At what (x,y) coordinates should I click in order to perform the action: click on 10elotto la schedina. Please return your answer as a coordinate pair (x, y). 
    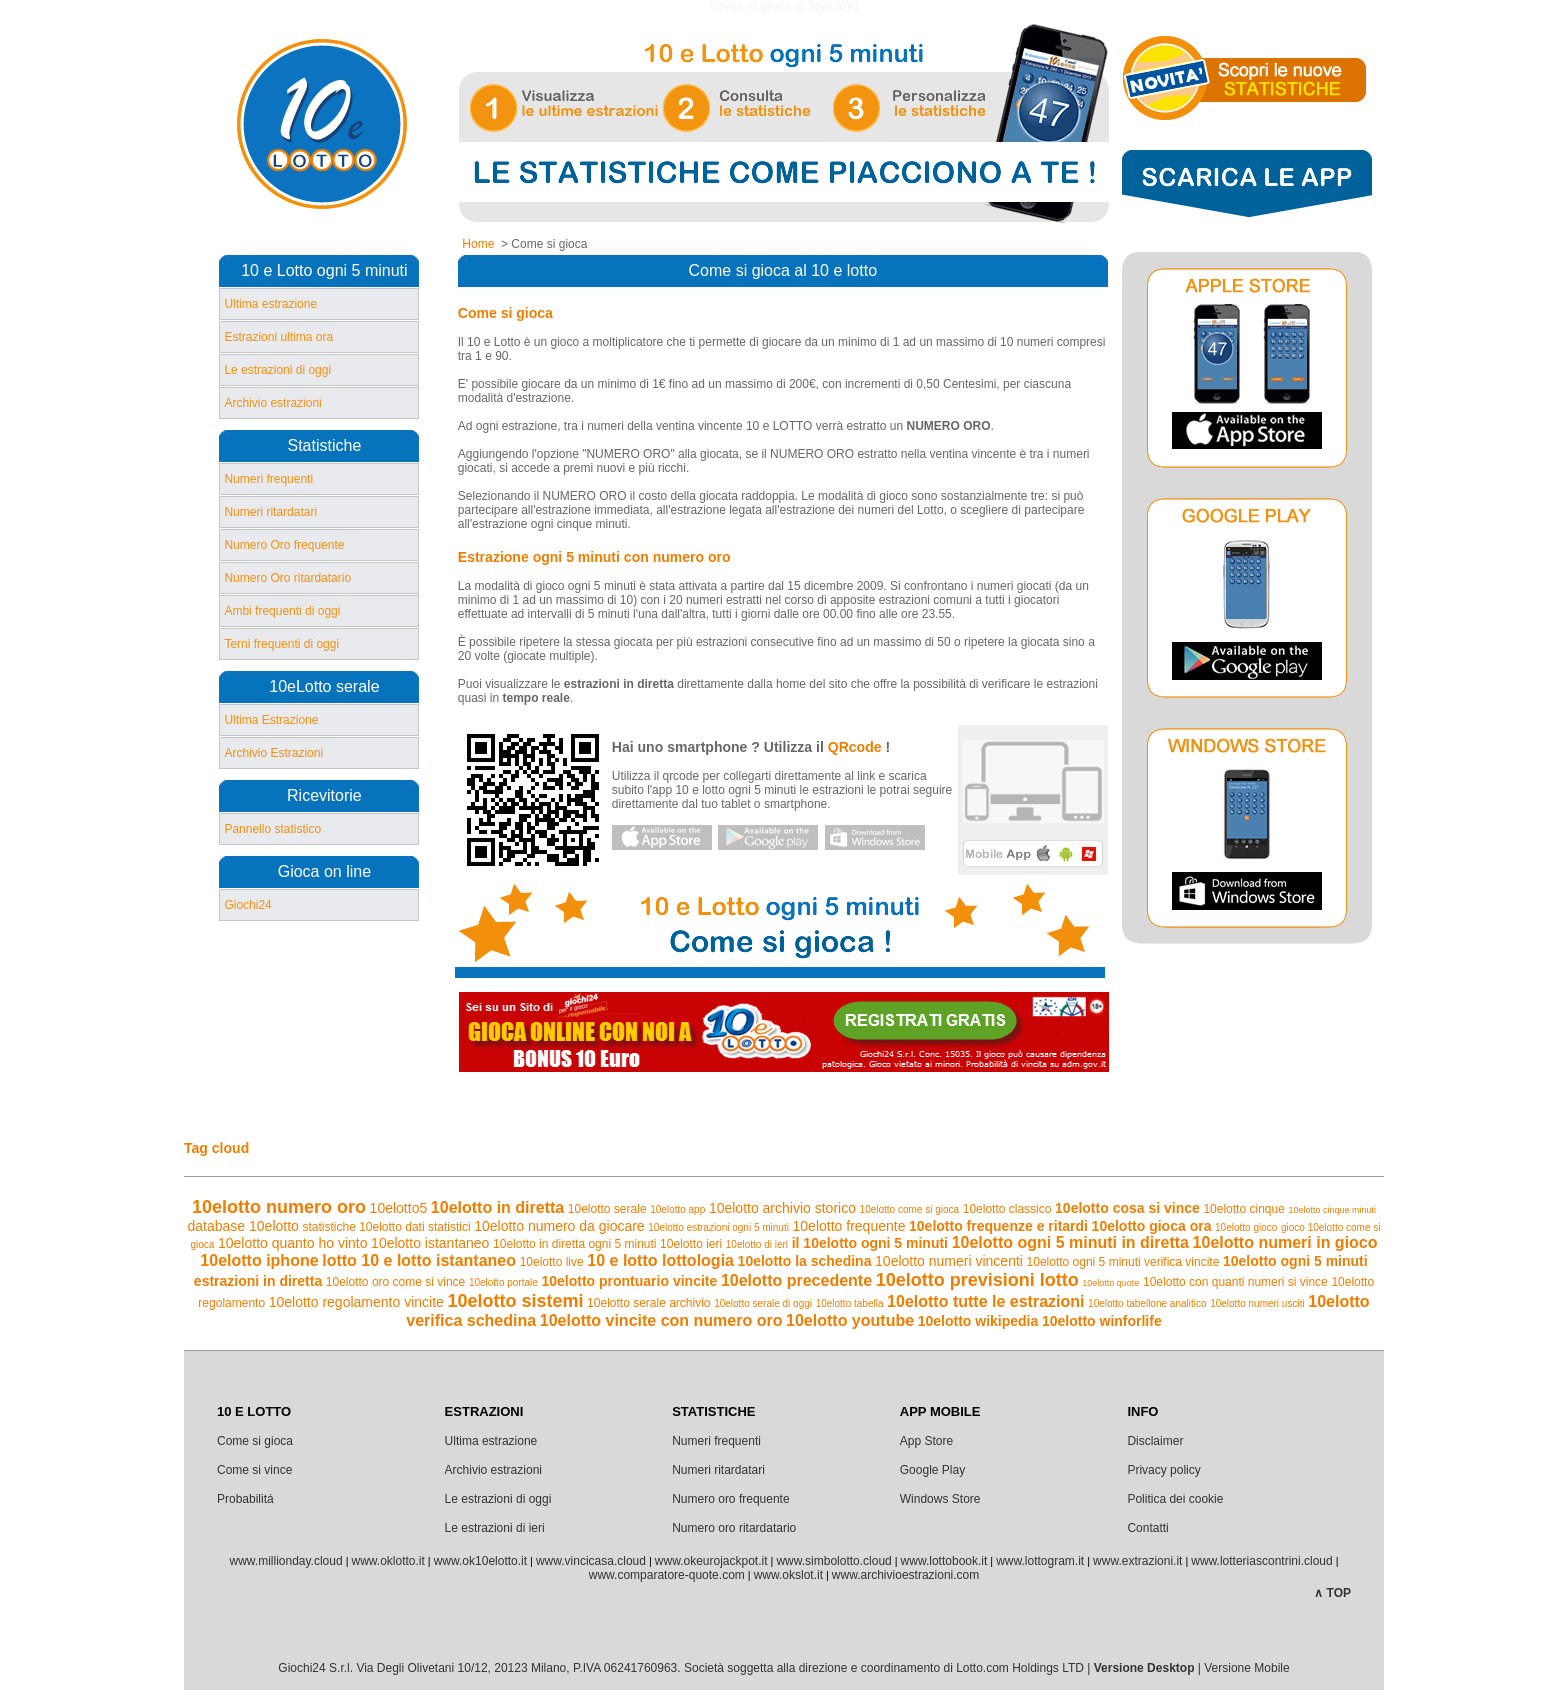
    Looking at the image, I should click on (805, 1261).